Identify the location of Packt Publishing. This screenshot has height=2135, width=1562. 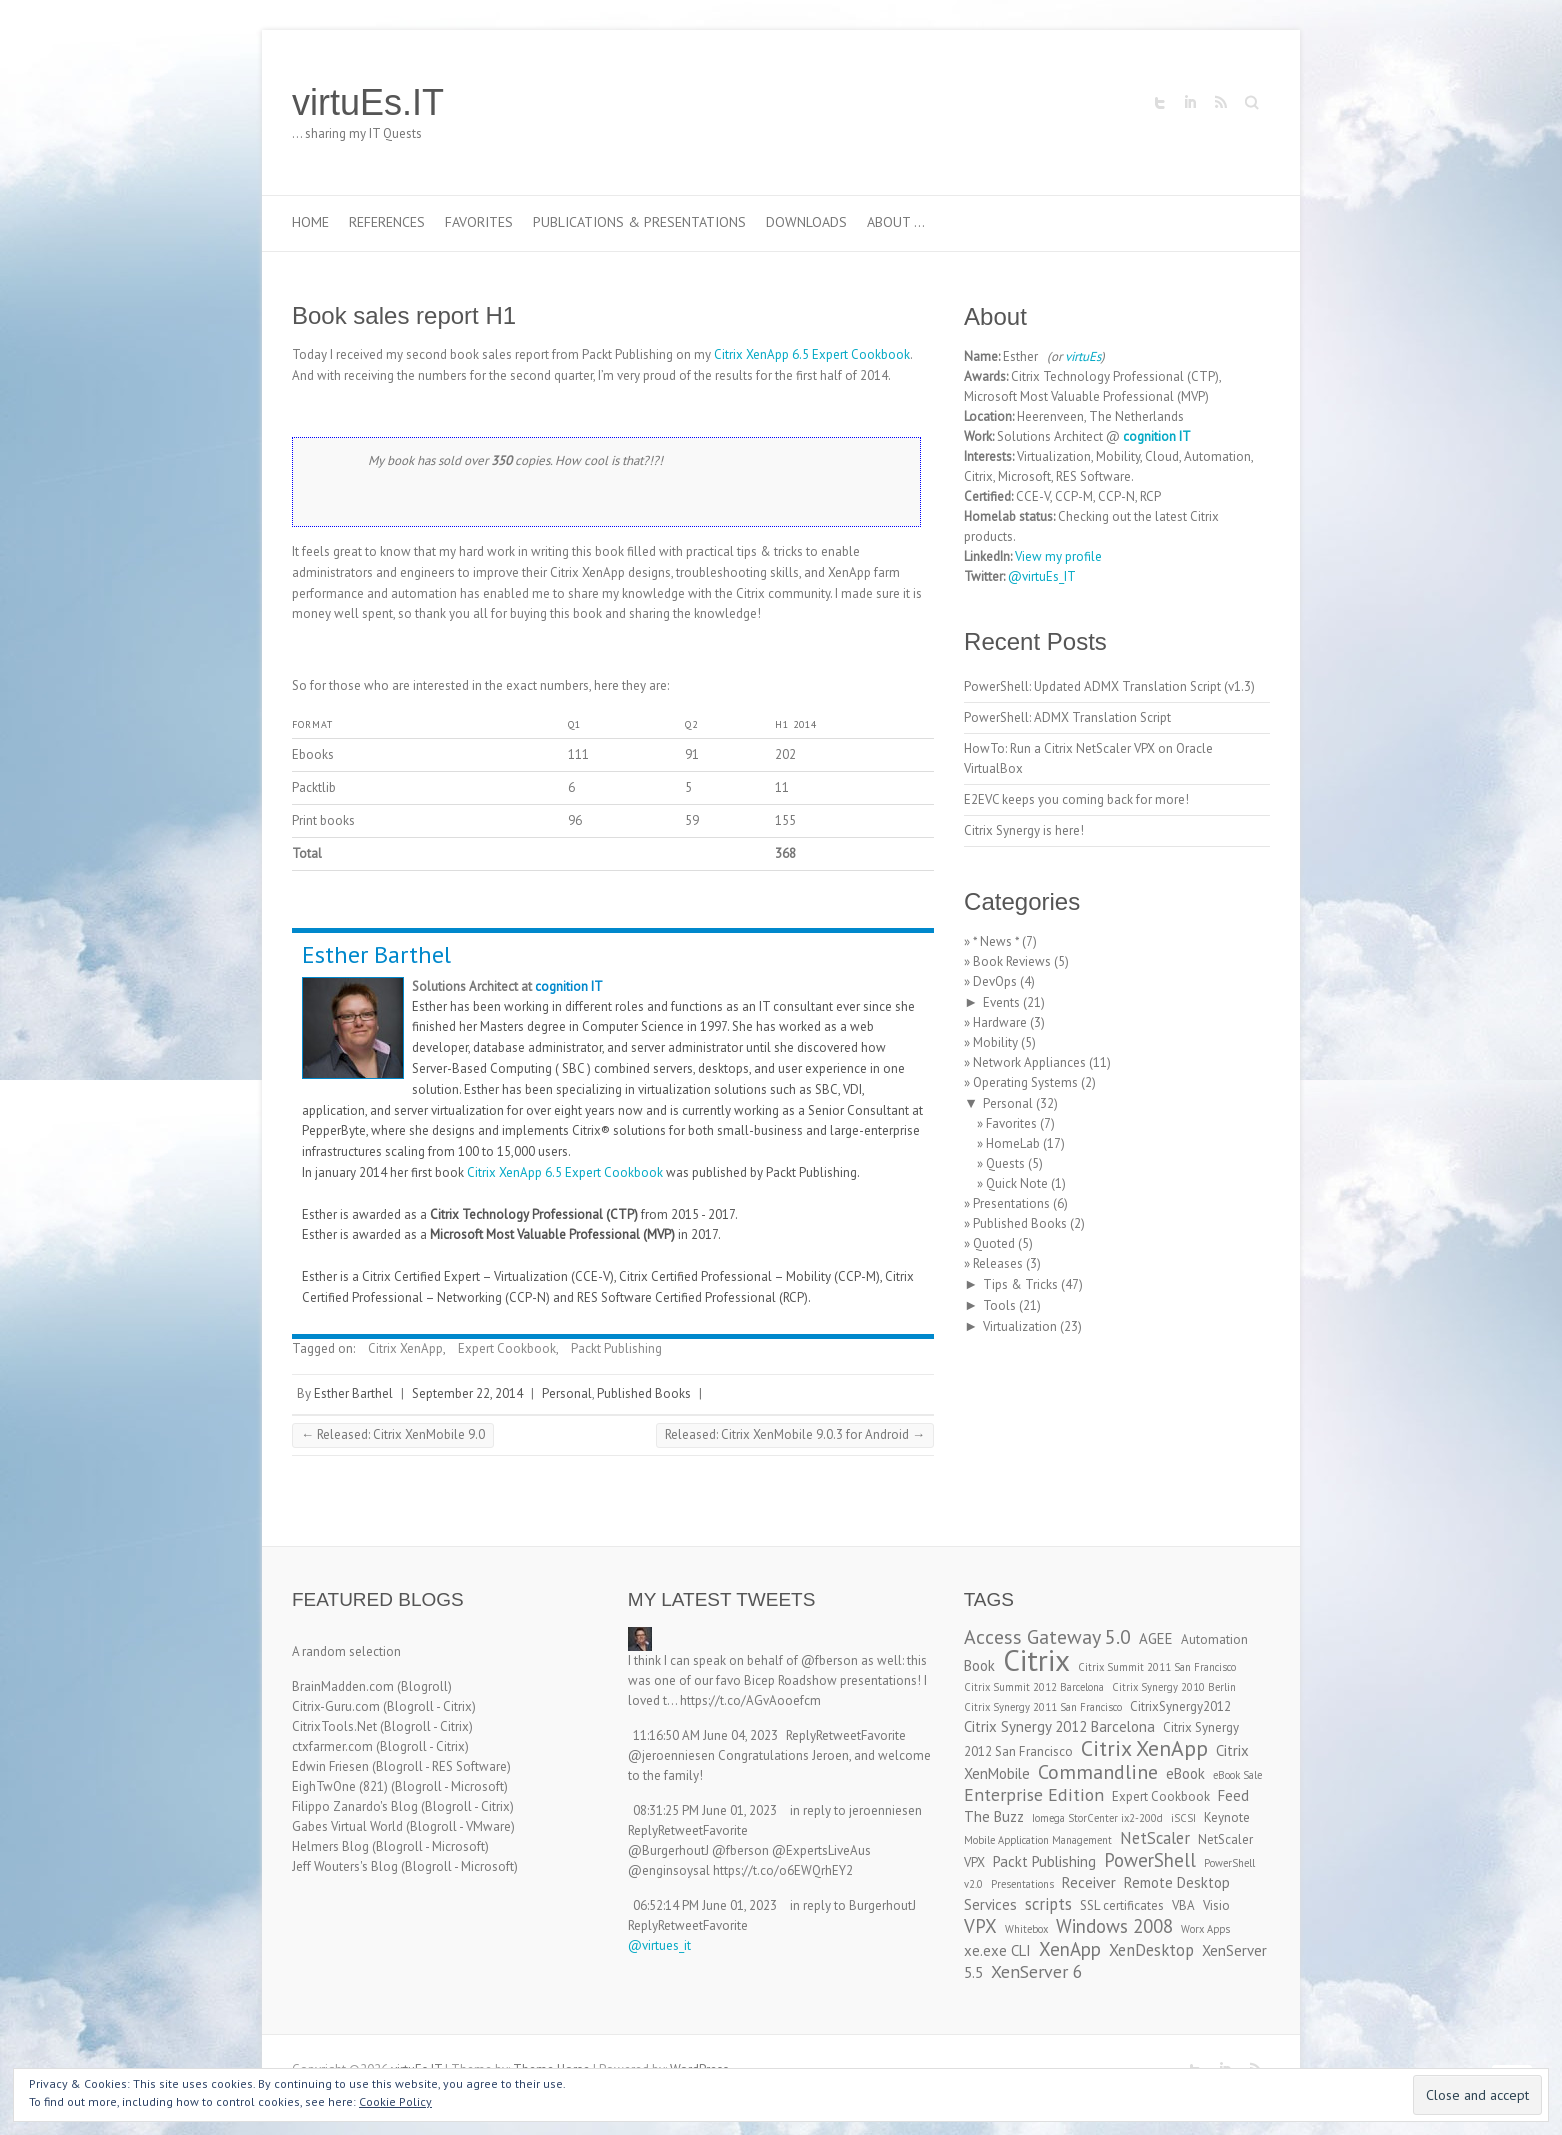
(616, 1348).